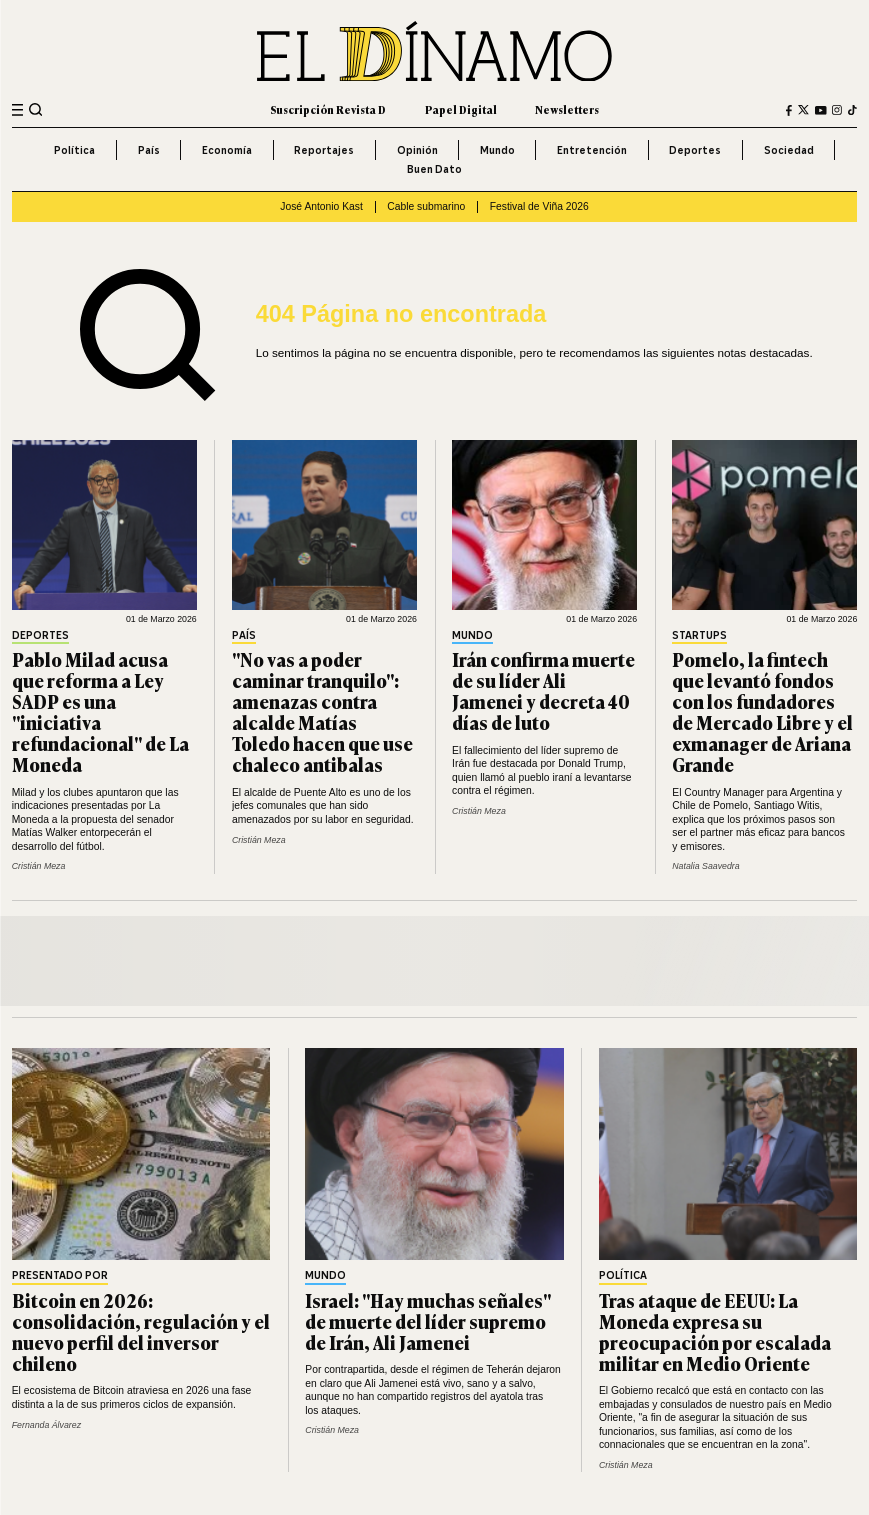 The height and width of the screenshot is (1515, 869). I want to click on Irán confirma muerte de su líder Ali Jamenei y decreta 40 días de luto, so click(543, 690).